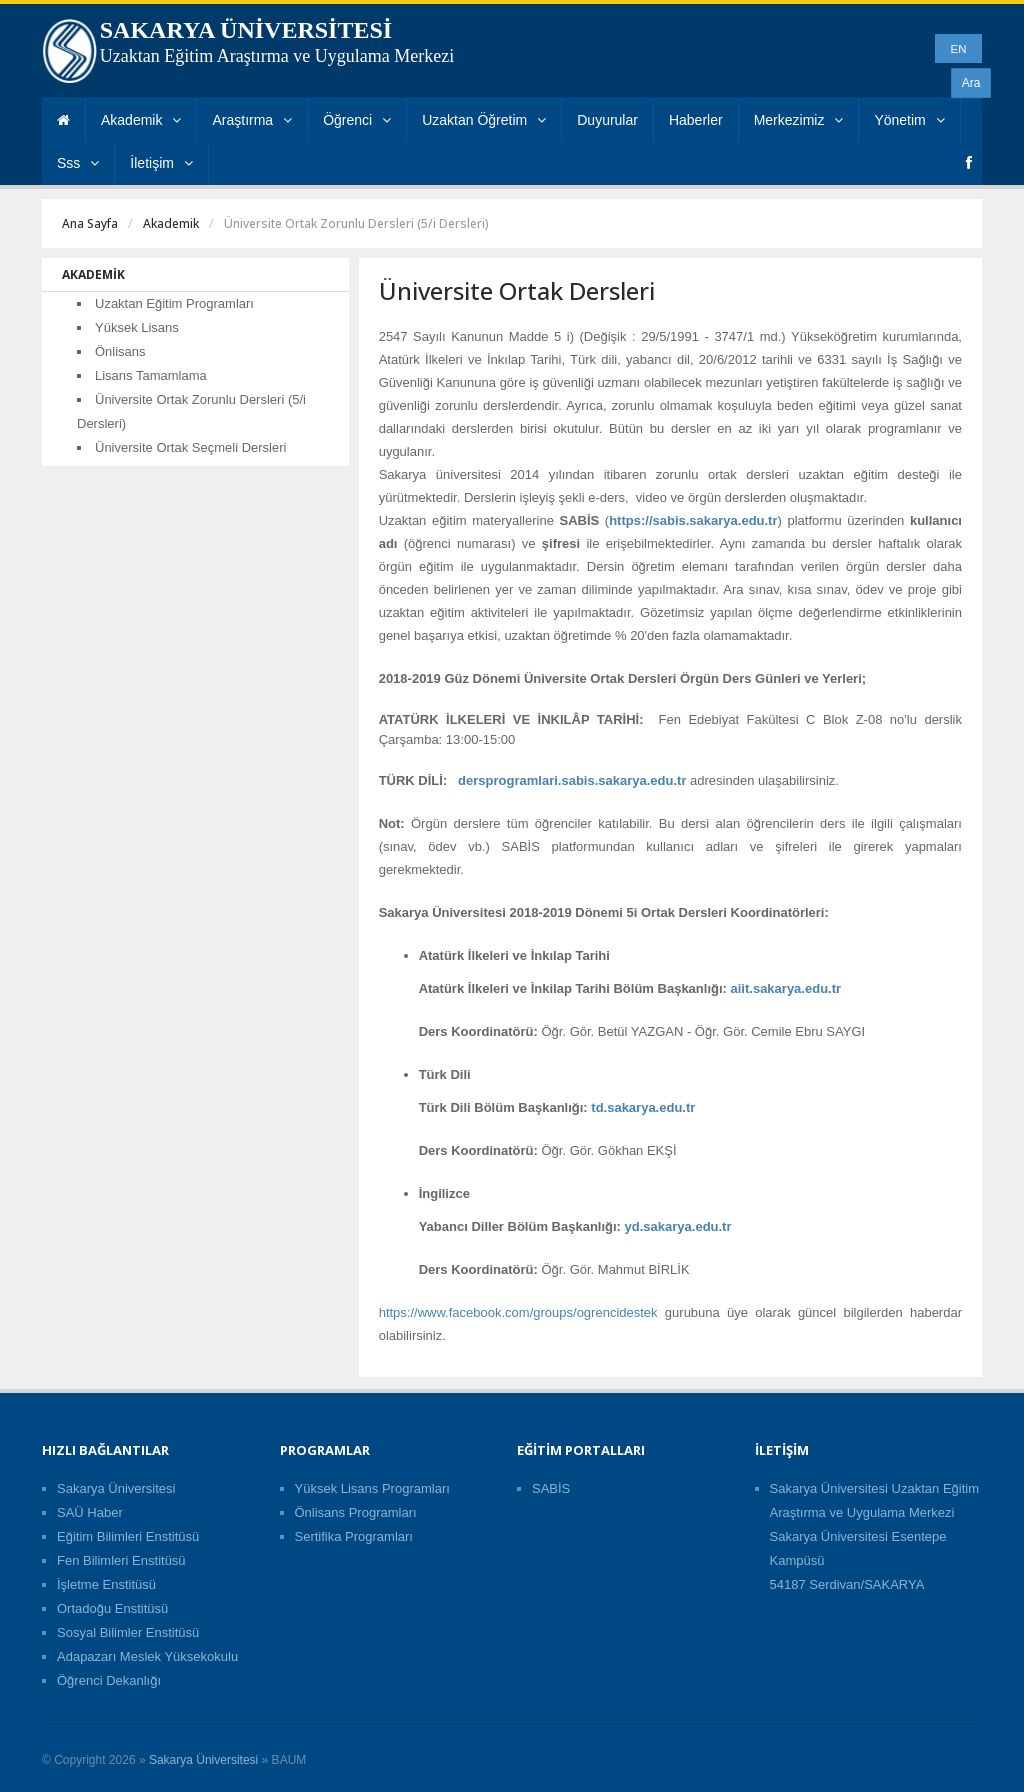 The width and height of the screenshot is (1024, 1792). What do you see at coordinates (786, 988) in the screenshot?
I see `aiit.sakarya.edu.tr` at bounding box center [786, 988].